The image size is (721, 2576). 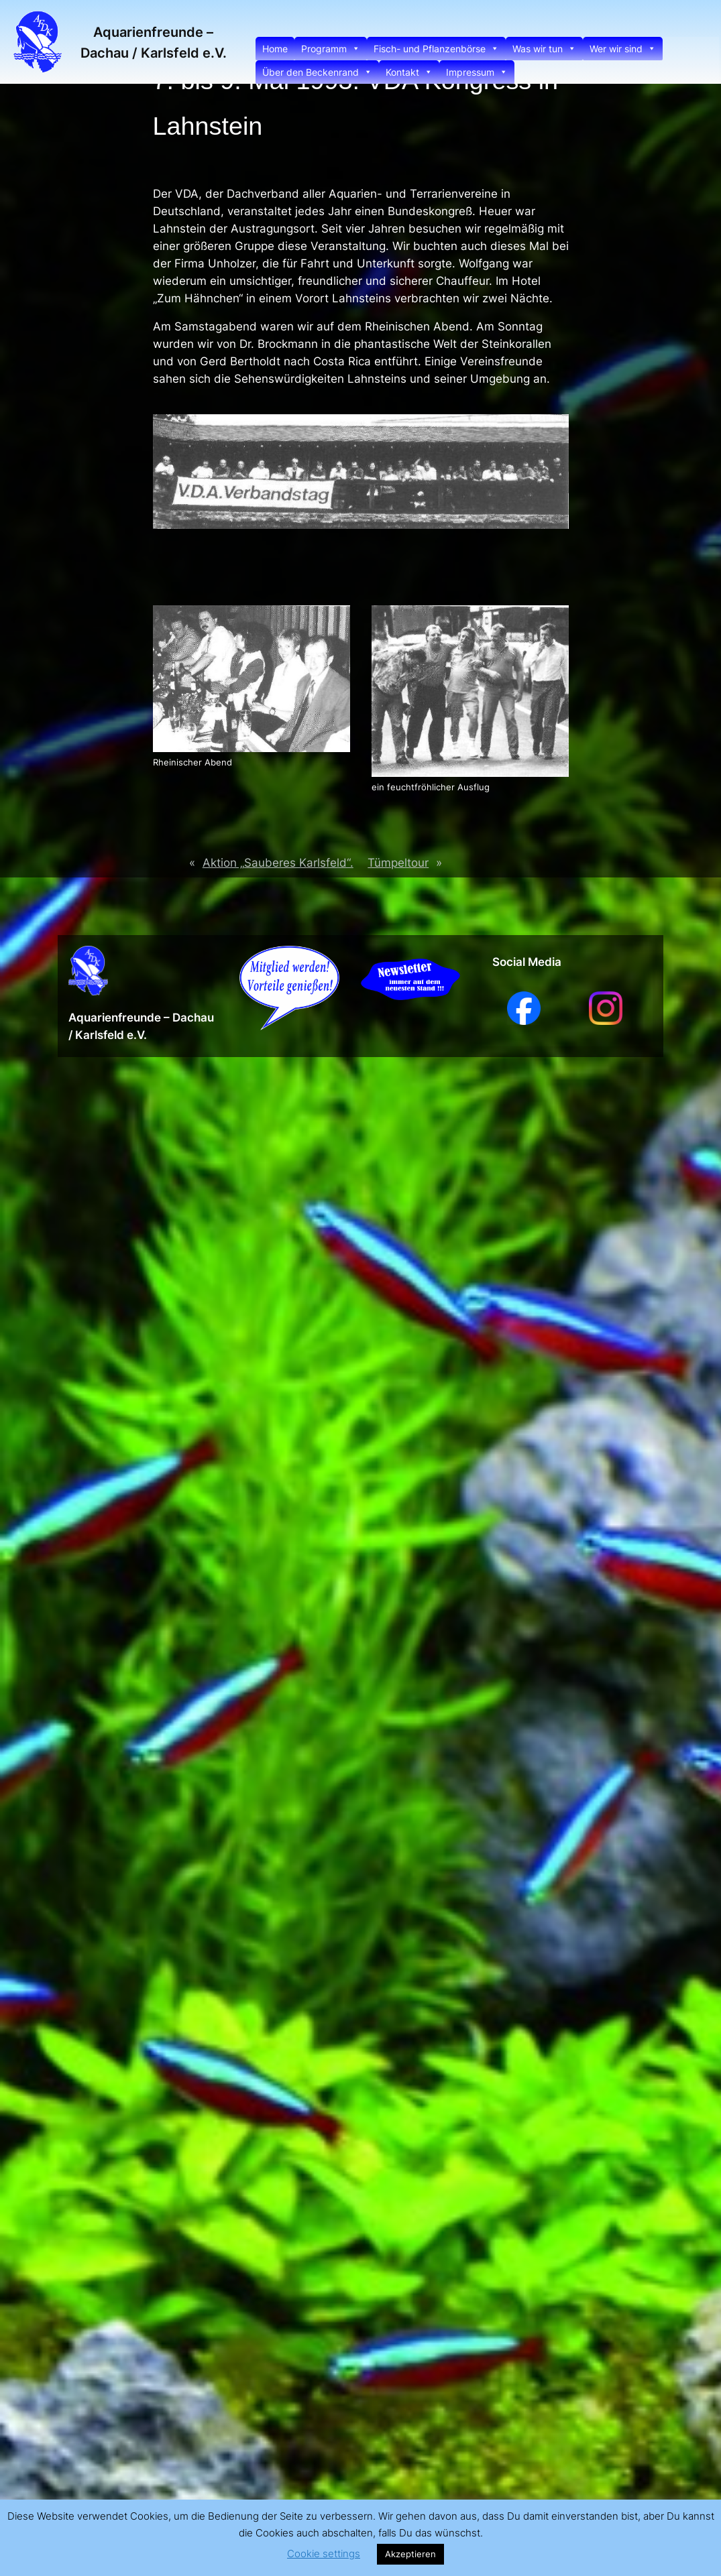 I want to click on Impressum, so click(x=477, y=72).